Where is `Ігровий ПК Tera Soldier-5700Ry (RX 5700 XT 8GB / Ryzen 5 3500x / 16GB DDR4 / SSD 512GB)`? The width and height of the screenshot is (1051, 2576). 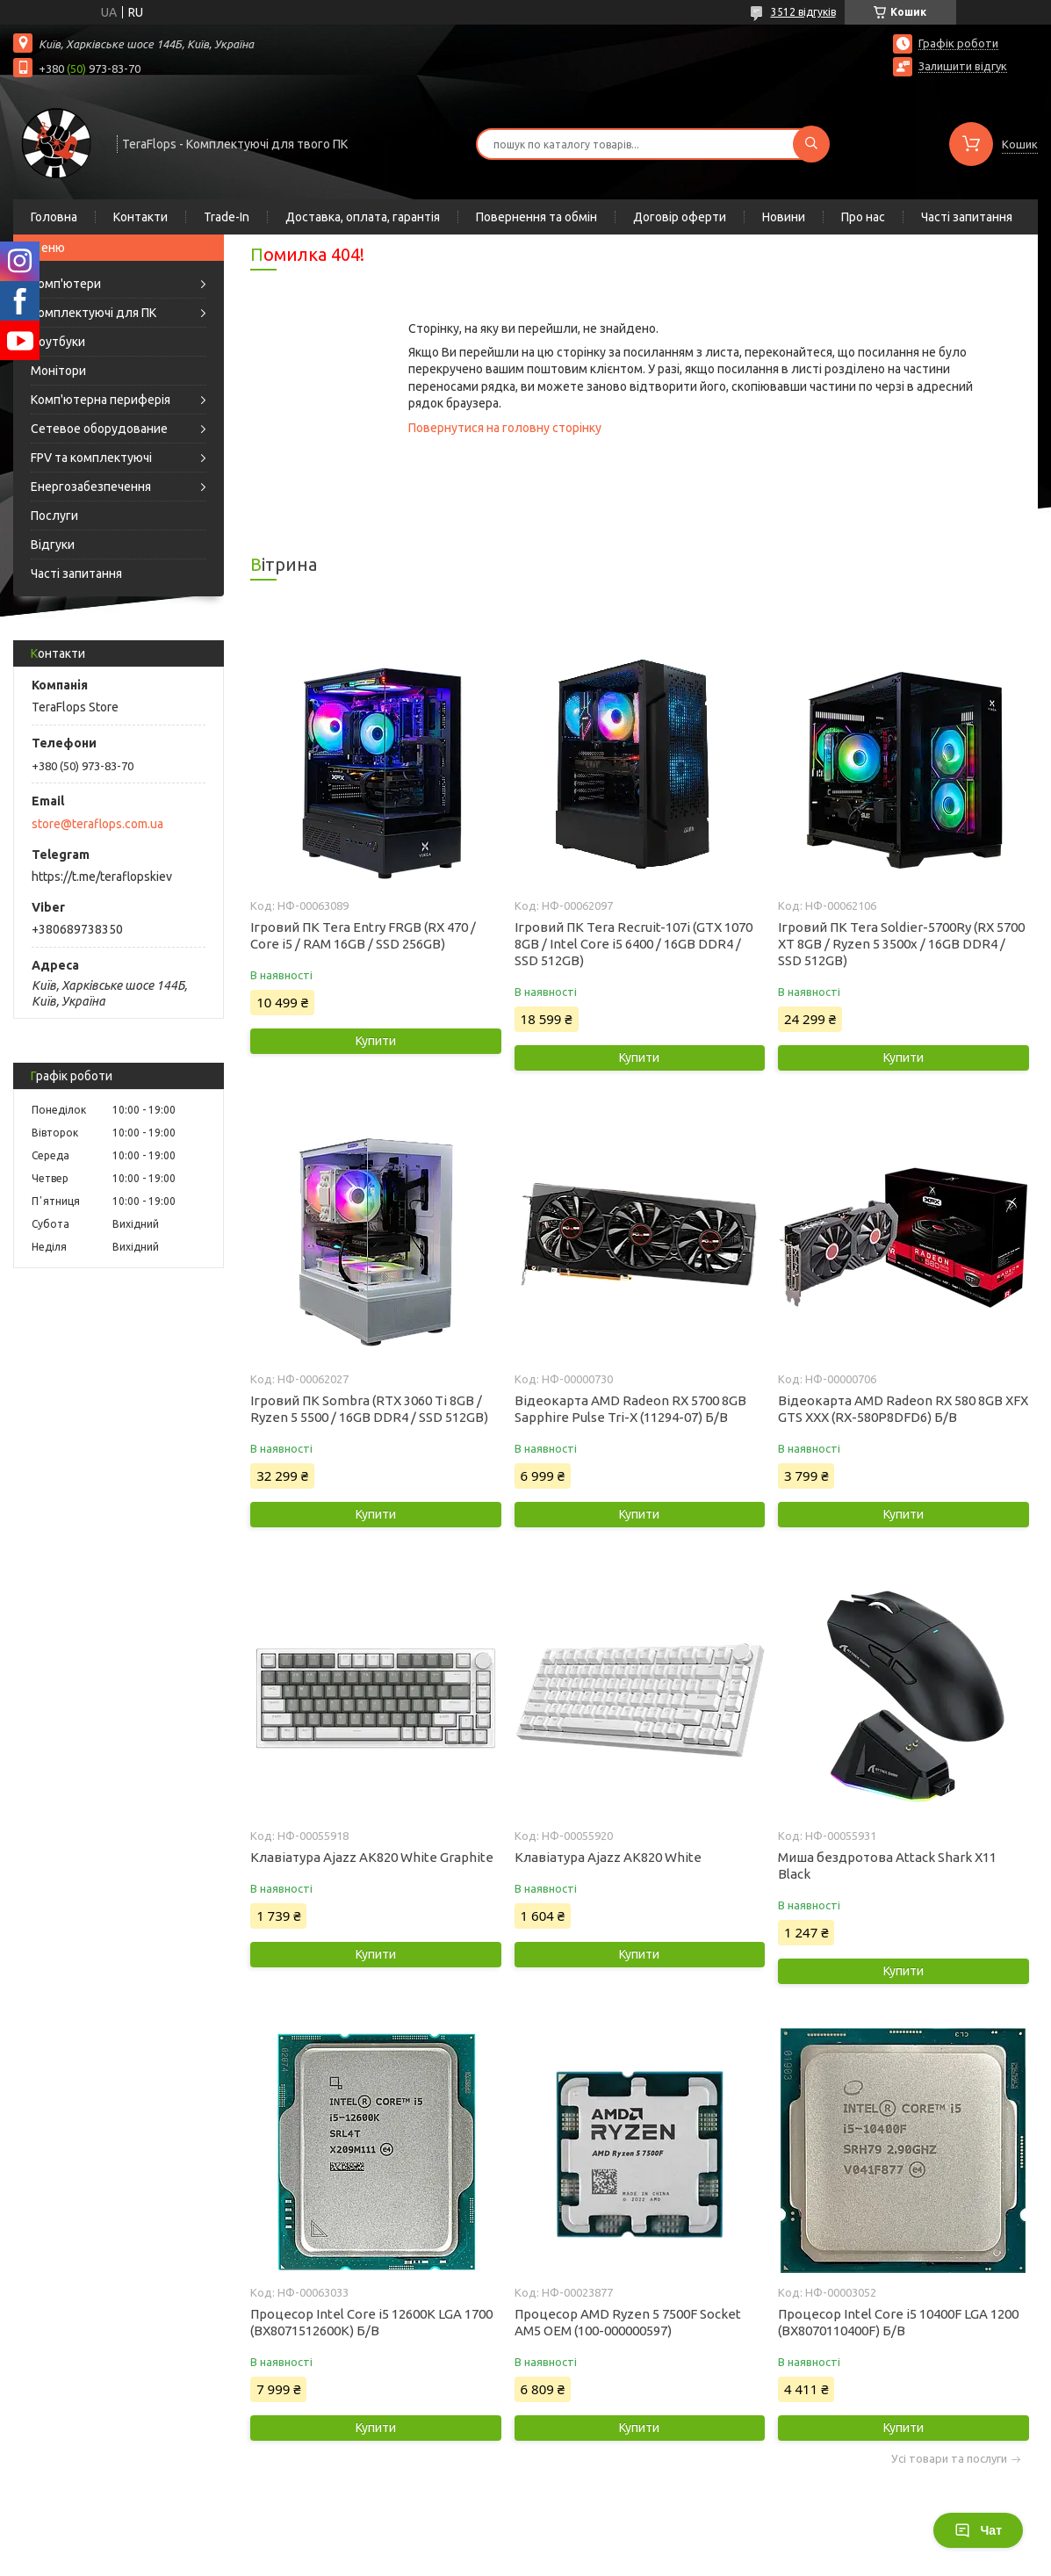
Ігровий ПК Tera Soldier-5700Ry (RX 5700 XT 8GB / Ryzen 5 3500x / 16GB DDR4 / SSD 512GB) is located at coordinates (901, 944).